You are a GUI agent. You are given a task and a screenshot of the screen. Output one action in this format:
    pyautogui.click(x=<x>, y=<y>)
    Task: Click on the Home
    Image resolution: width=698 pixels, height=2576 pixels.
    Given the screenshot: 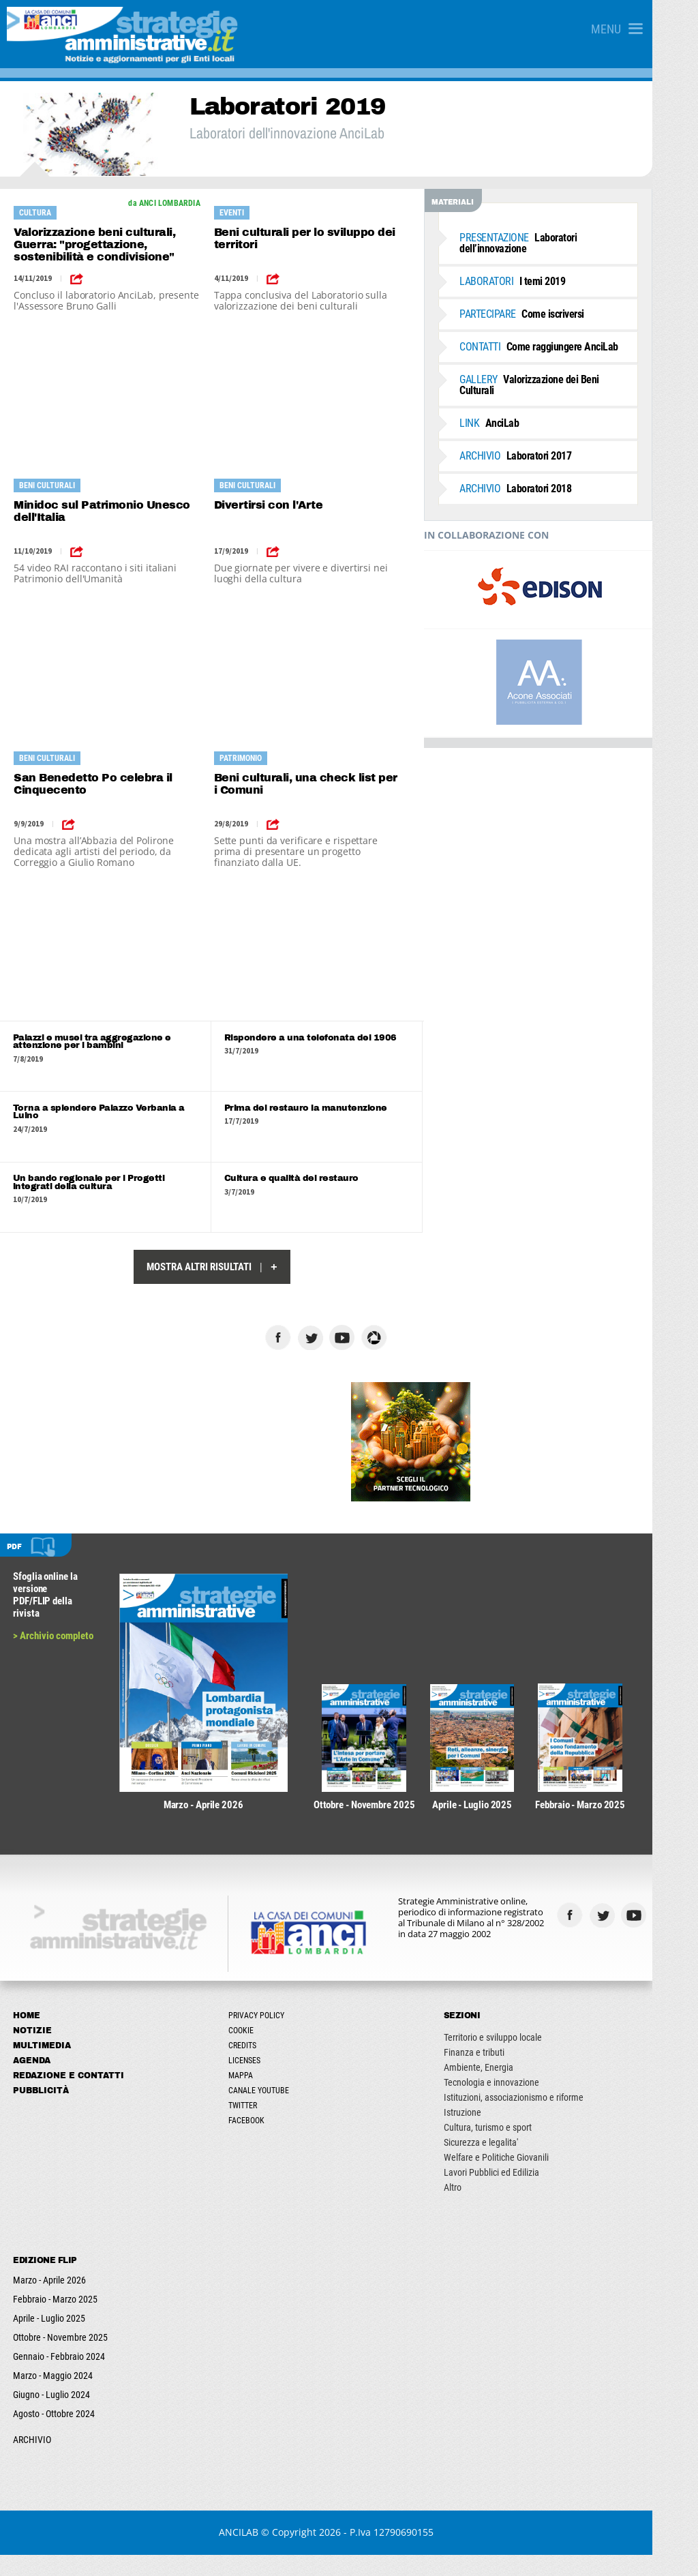 What is the action you would take?
    pyautogui.click(x=27, y=2037)
    